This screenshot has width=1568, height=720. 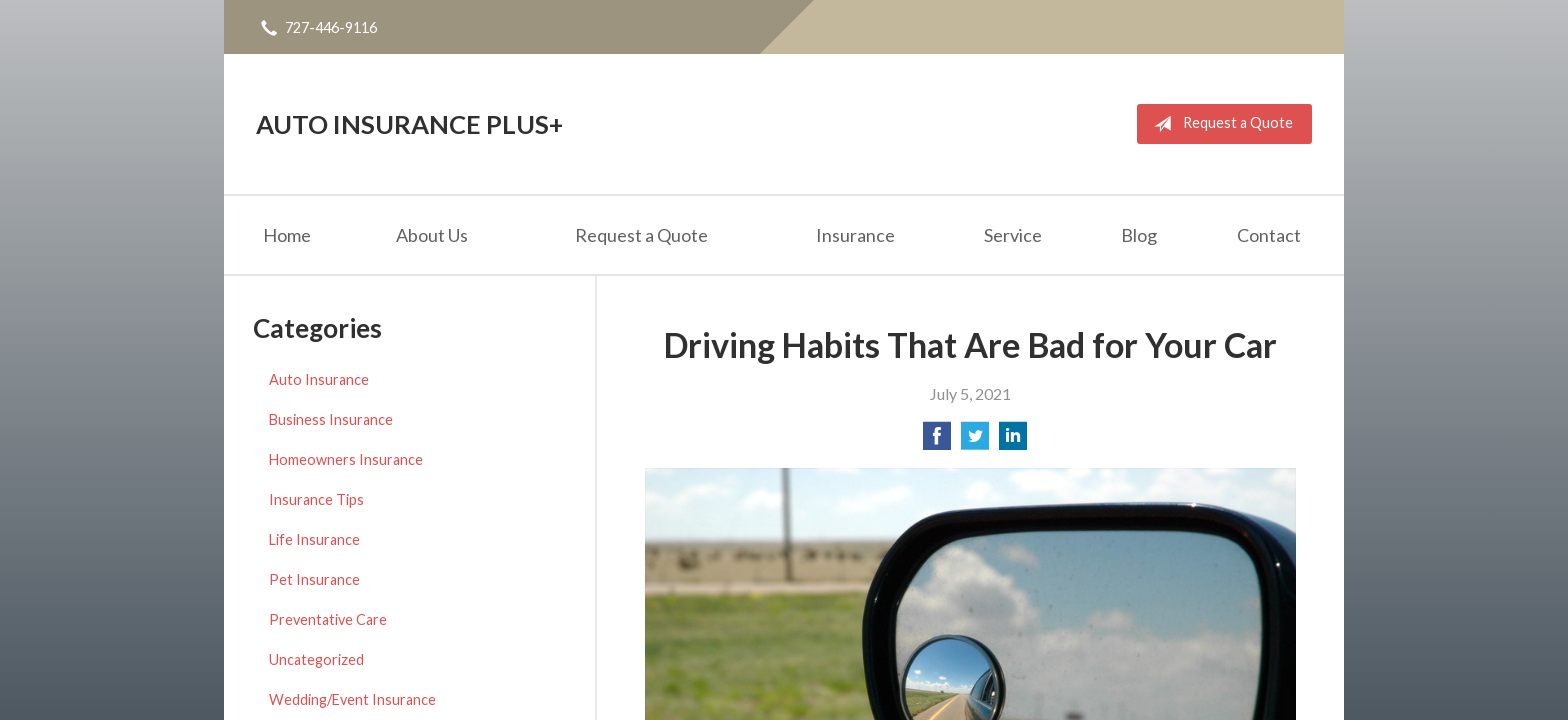 I want to click on Auto Insurance Plus+, so click(x=409, y=124).